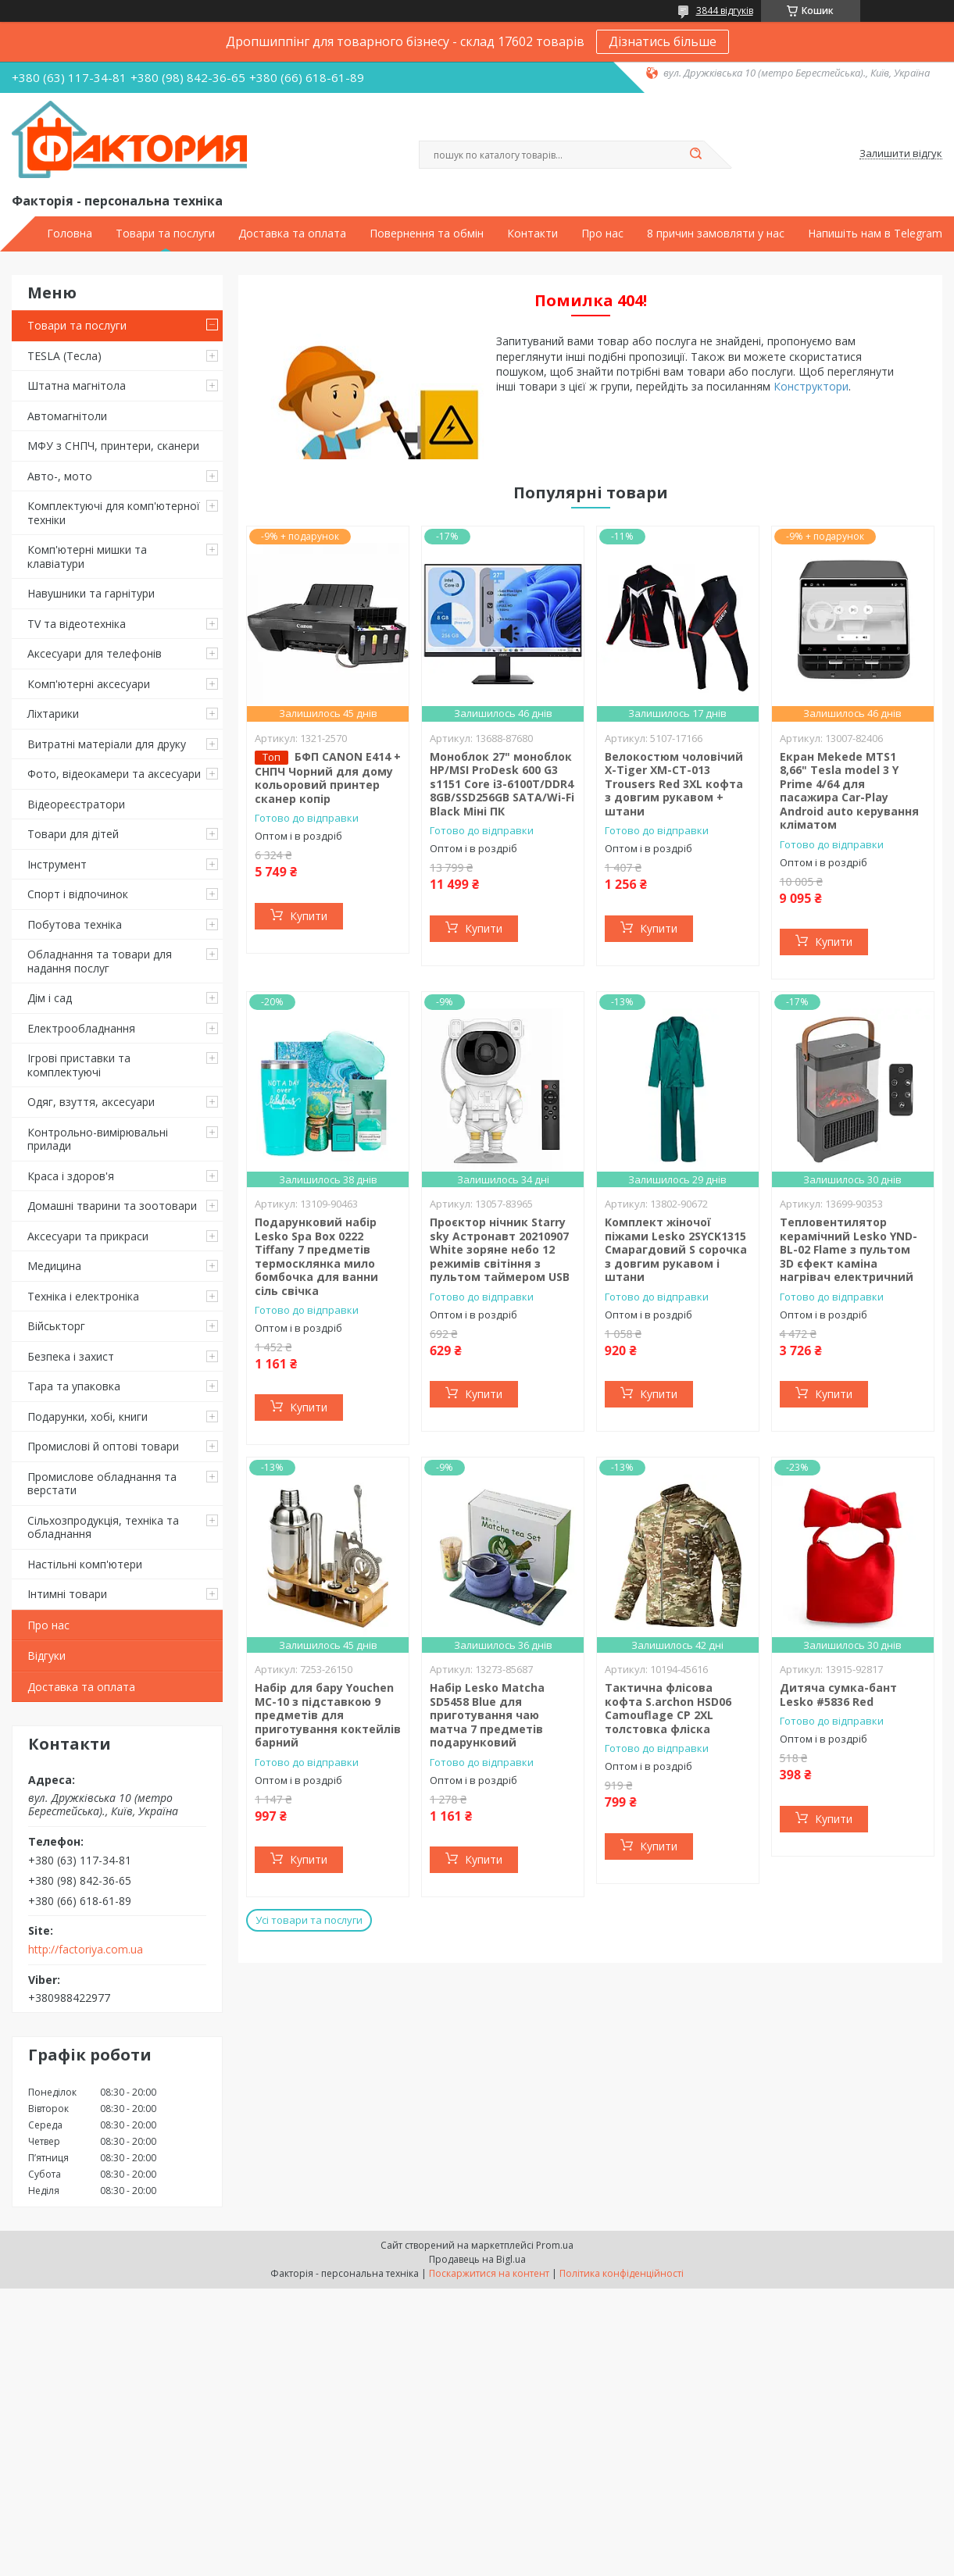  Describe the element at coordinates (502, 784) in the screenshot. I see `Моноблок 27" моноблок HP/MSI ProDesk 600 G3 s1151 Core i3-6100T/DDR4 8GB/SSD256GB SATA/Wi-Fi Black Міні ПК` at that location.